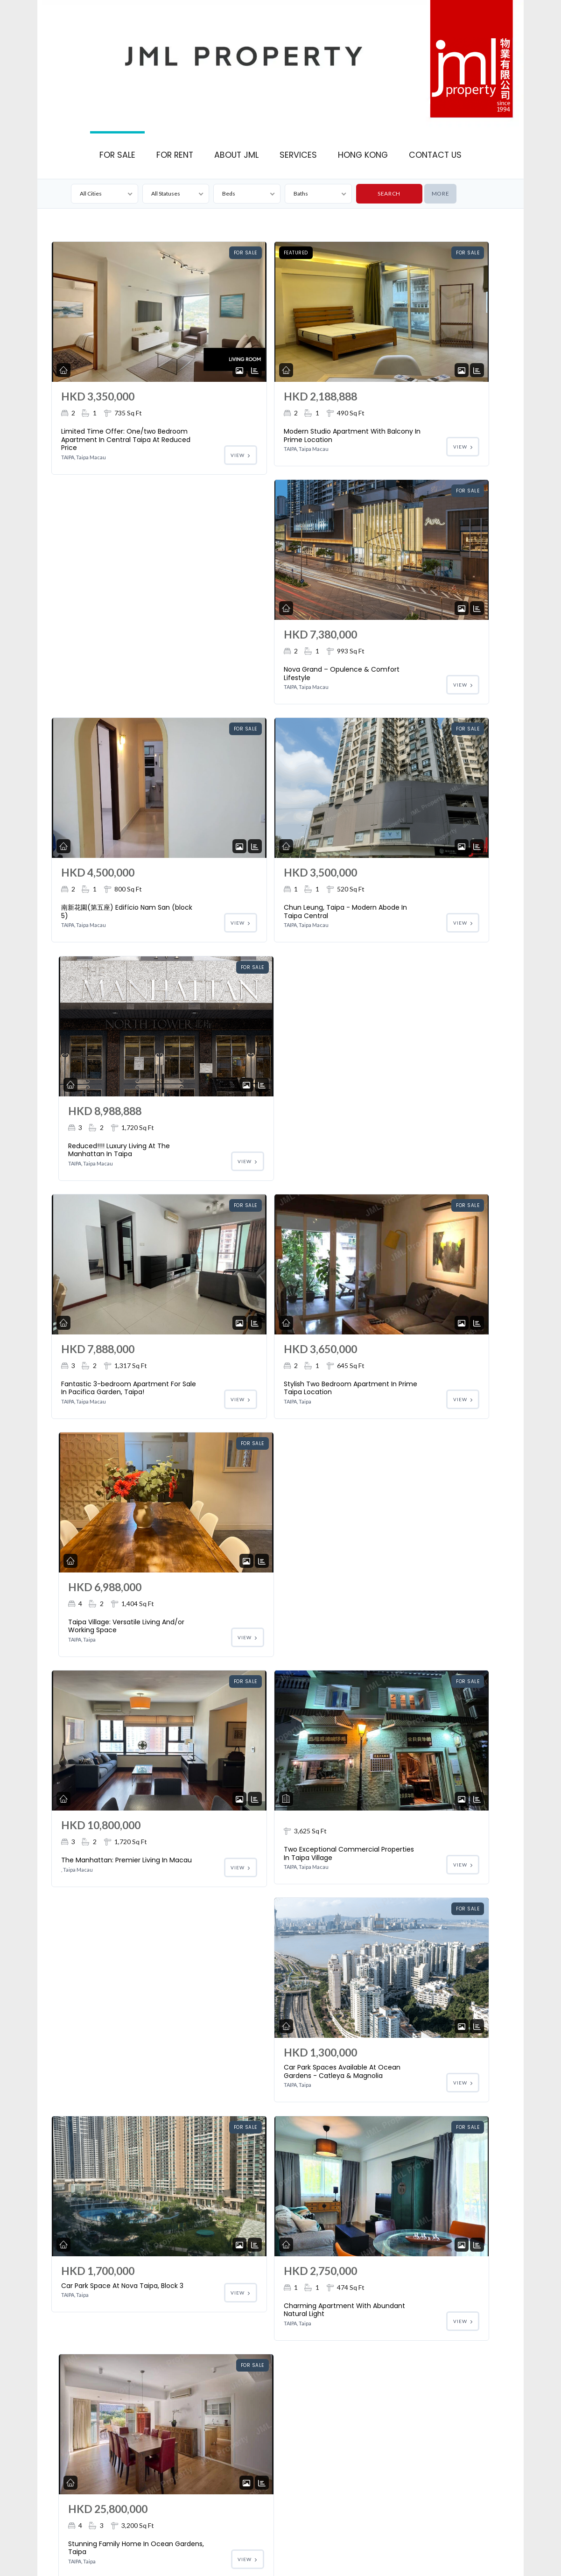 Image resolution: width=561 pixels, height=2576 pixels. I want to click on Macau Real Estate, so click(480, 2542).